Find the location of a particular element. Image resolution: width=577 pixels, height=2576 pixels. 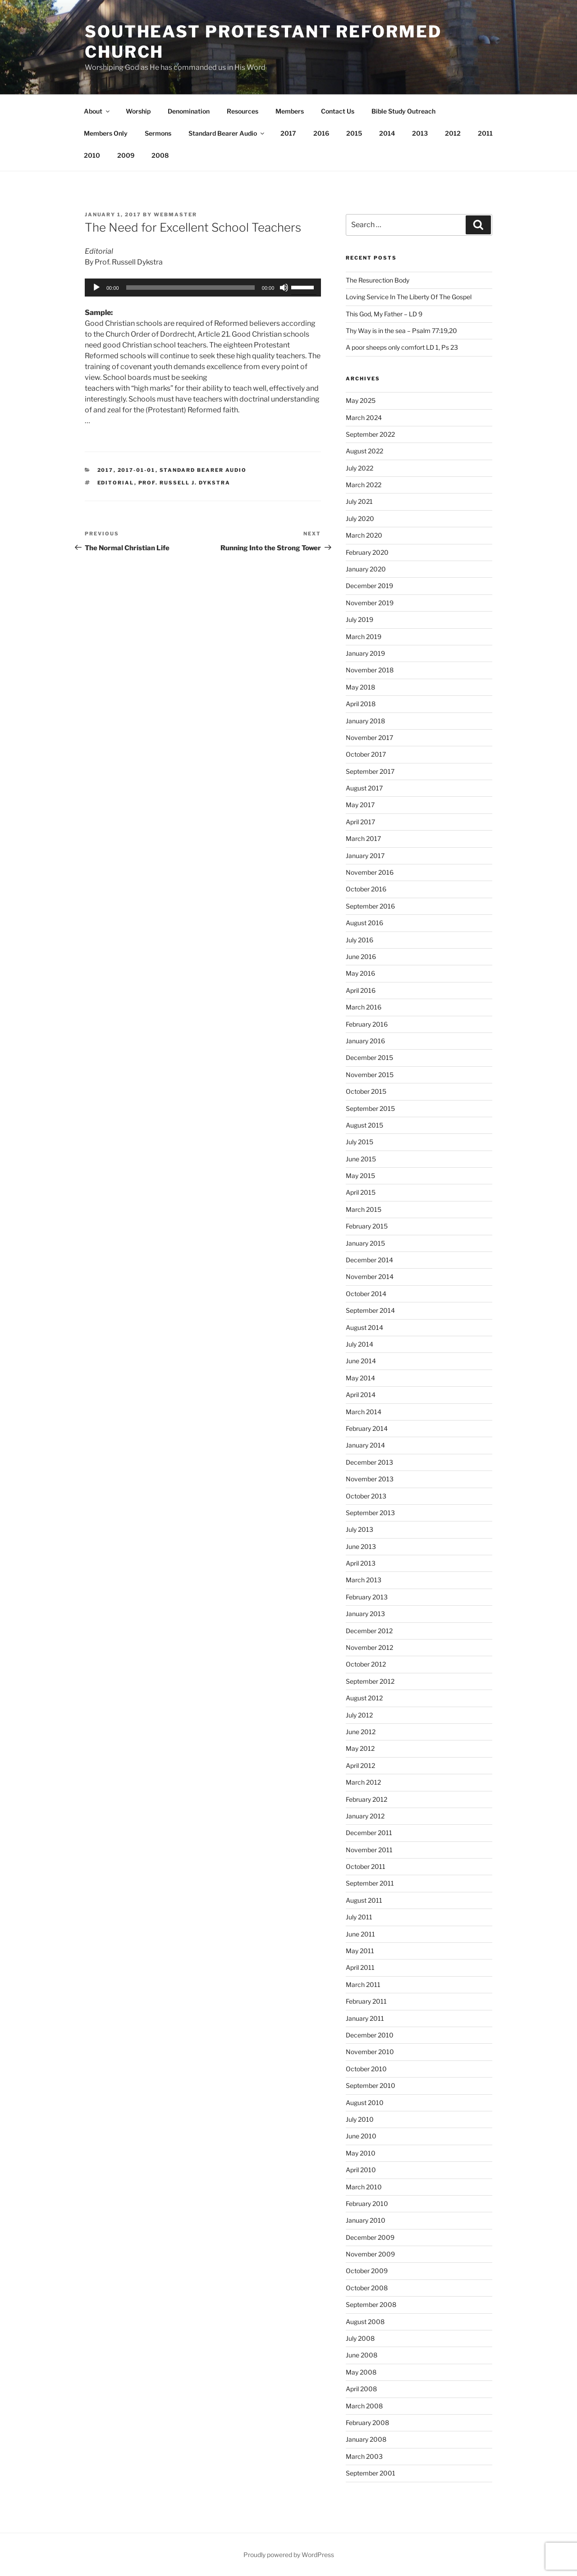

Contact Us is located at coordinates (337, 111).